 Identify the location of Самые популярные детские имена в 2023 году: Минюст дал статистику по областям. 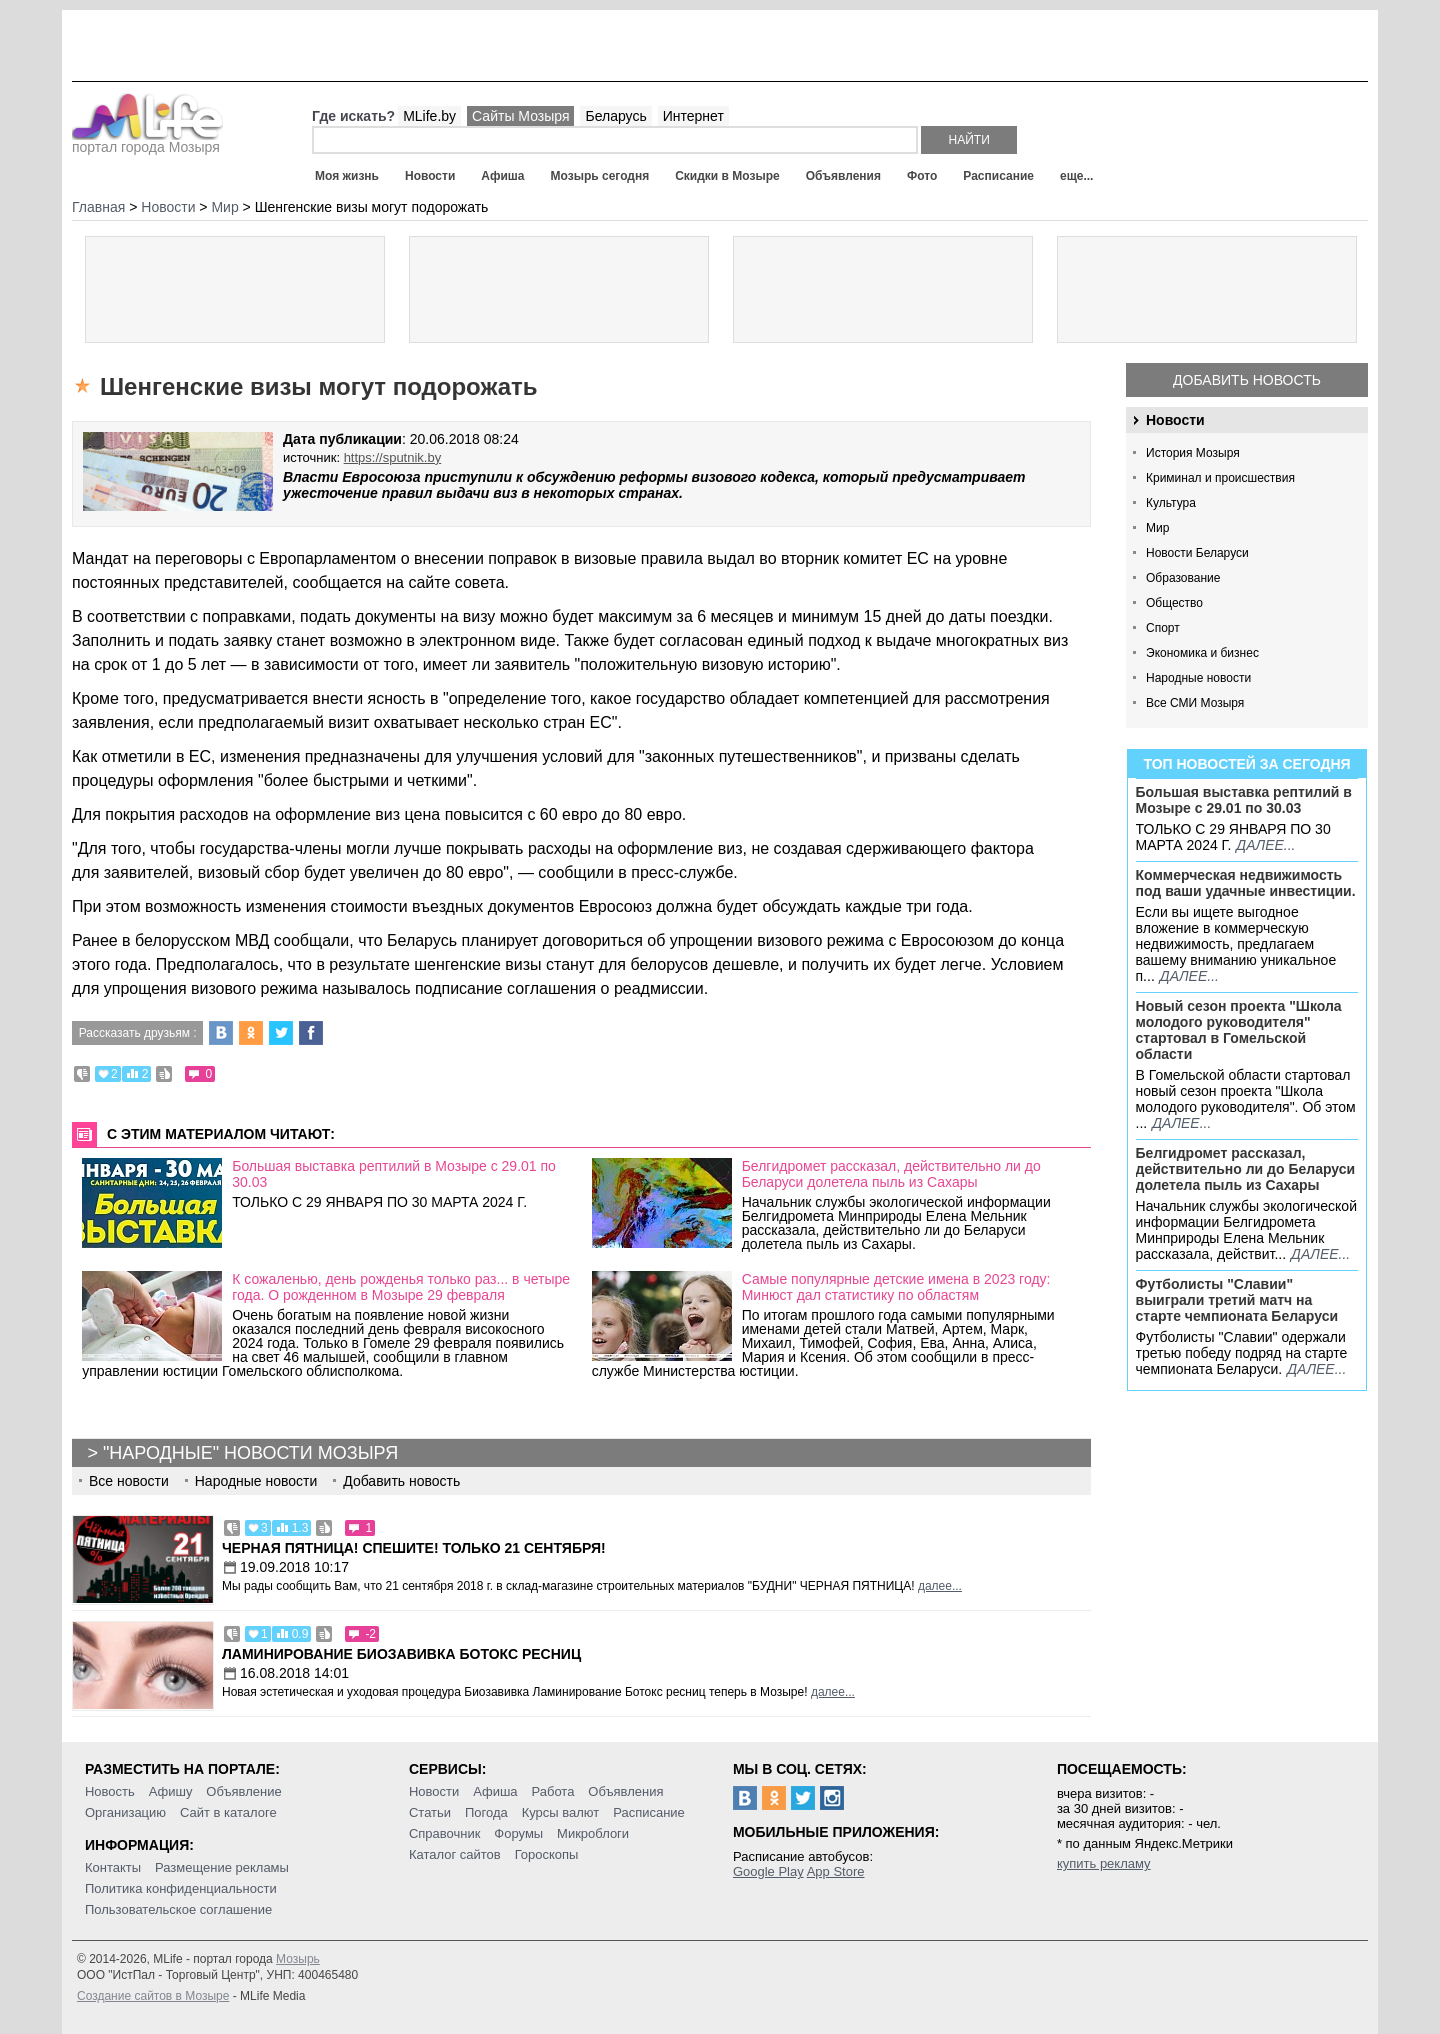
(896, 1287).